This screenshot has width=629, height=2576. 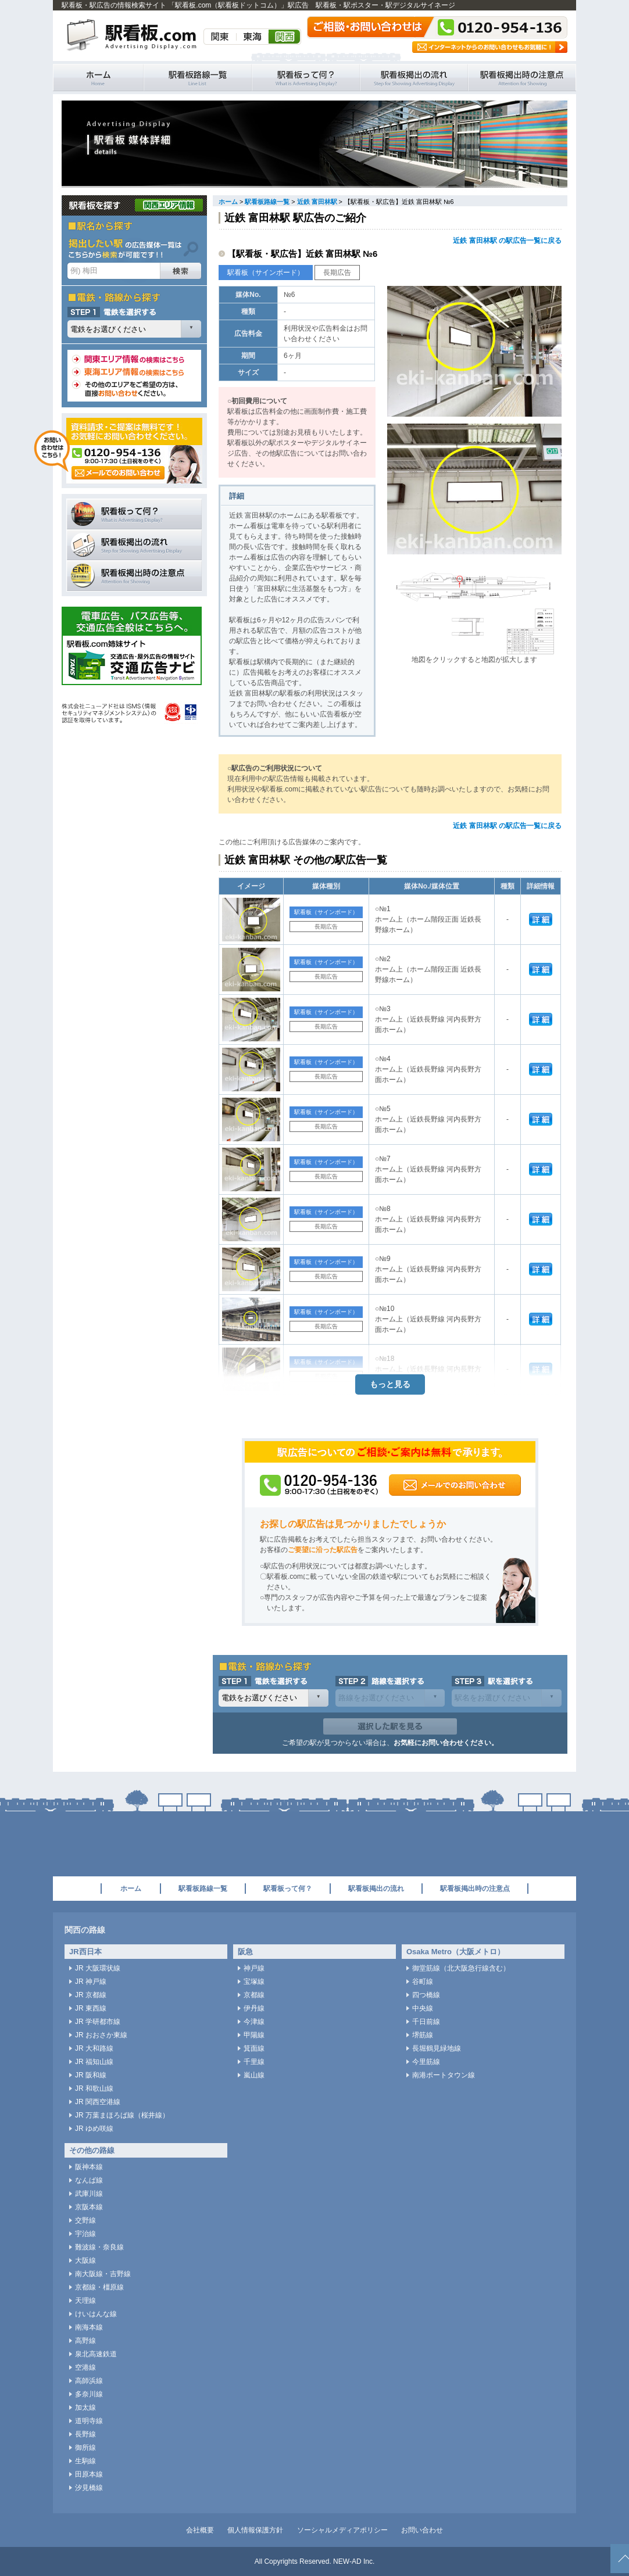 What do you see at coordinates (89, 2394) in the screenshot?
I see `多奈川線` at bounding box center [89, 2394].